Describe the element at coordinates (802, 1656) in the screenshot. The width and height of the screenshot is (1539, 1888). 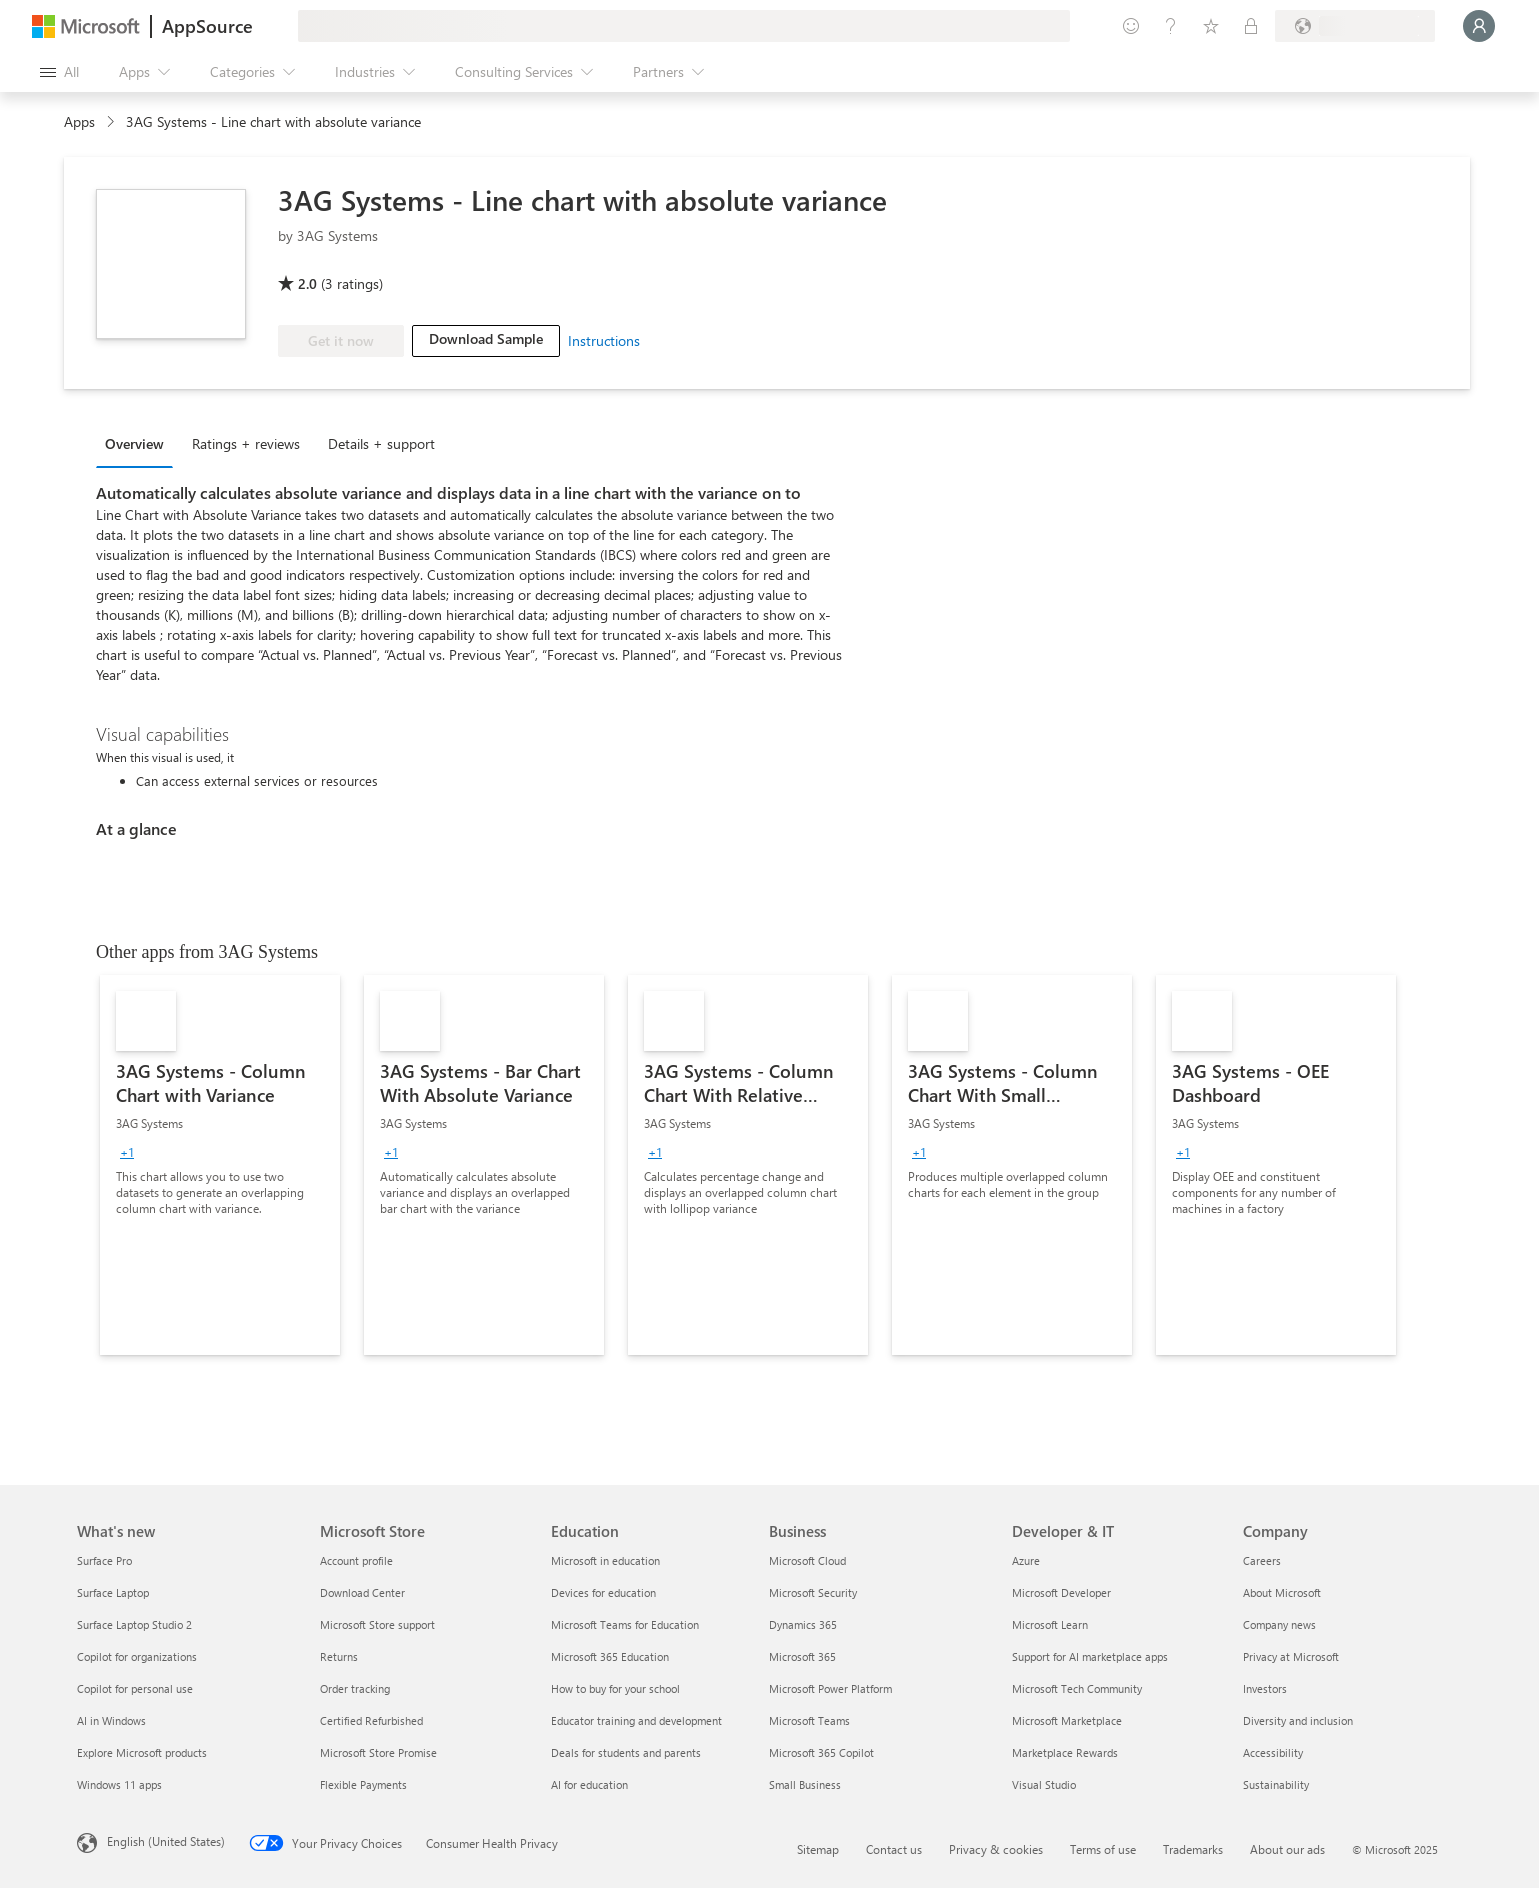
I see `Microsoft 365 [Microsoft 365 Business]` at that location.